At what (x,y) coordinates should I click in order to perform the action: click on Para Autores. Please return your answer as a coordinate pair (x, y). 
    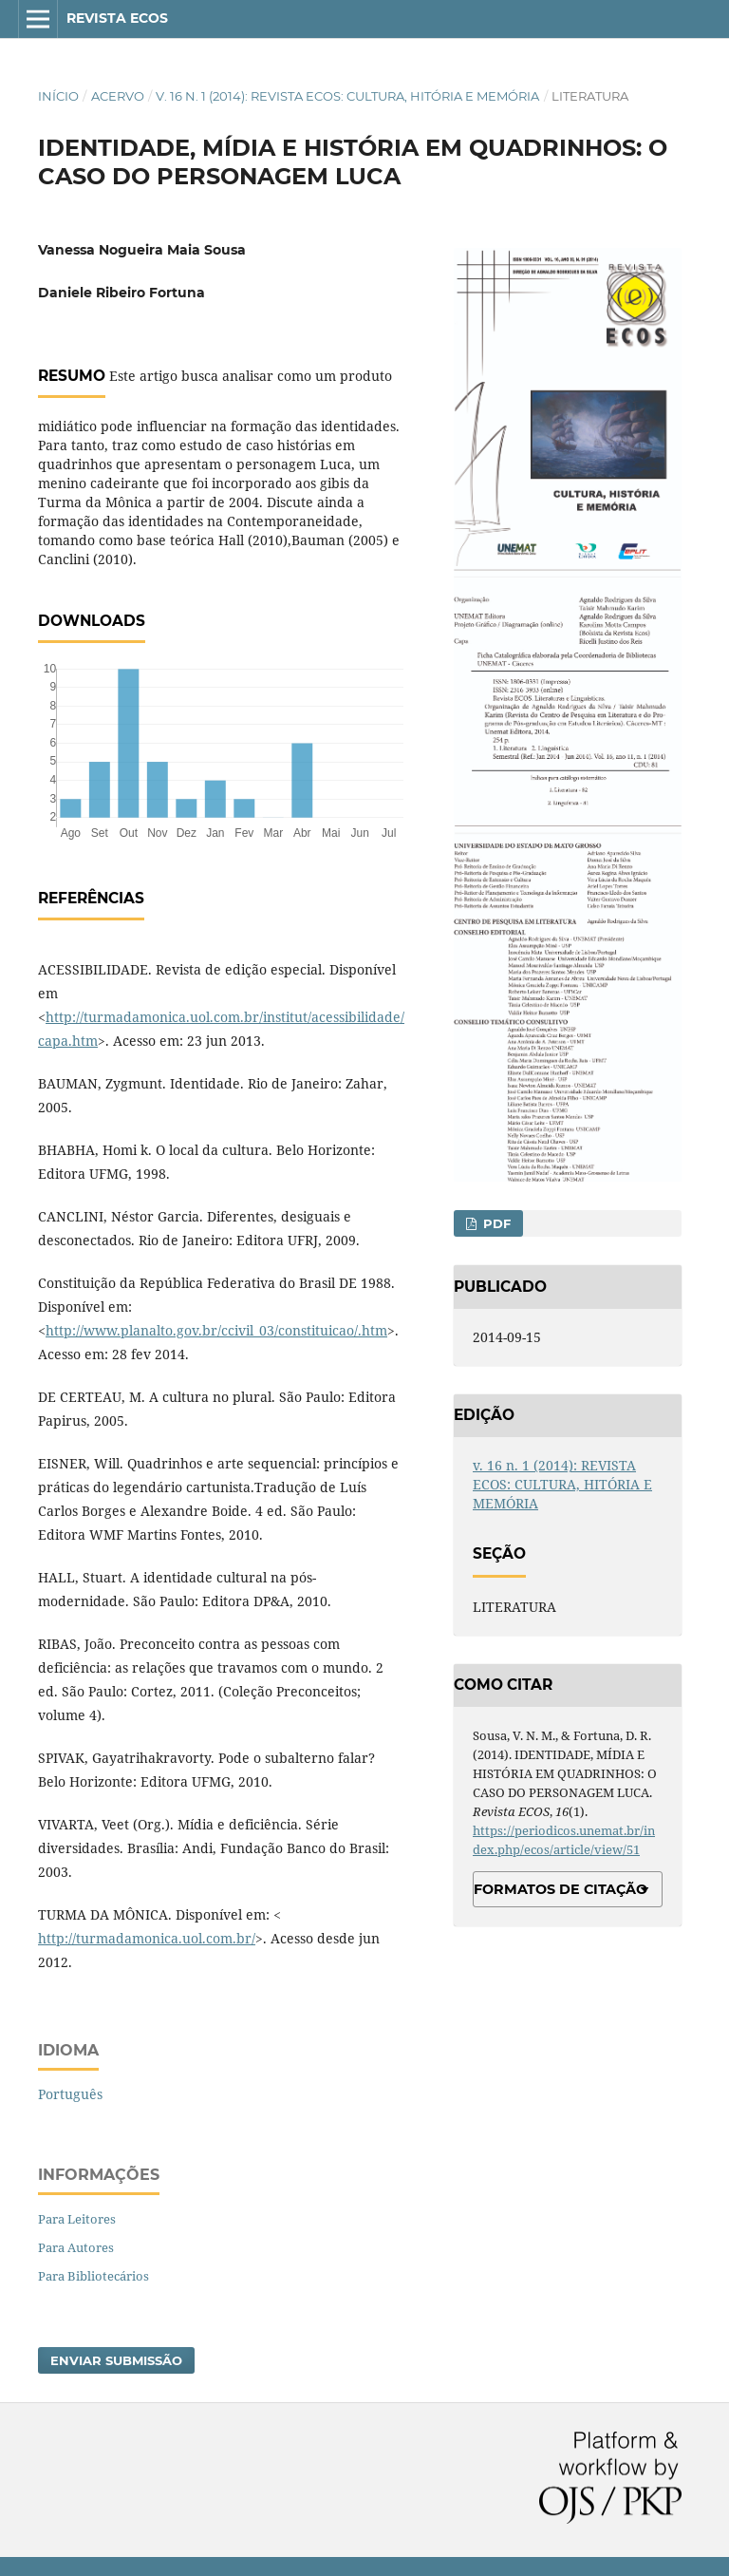
    Looking at the image, I should click on (76, 2247).